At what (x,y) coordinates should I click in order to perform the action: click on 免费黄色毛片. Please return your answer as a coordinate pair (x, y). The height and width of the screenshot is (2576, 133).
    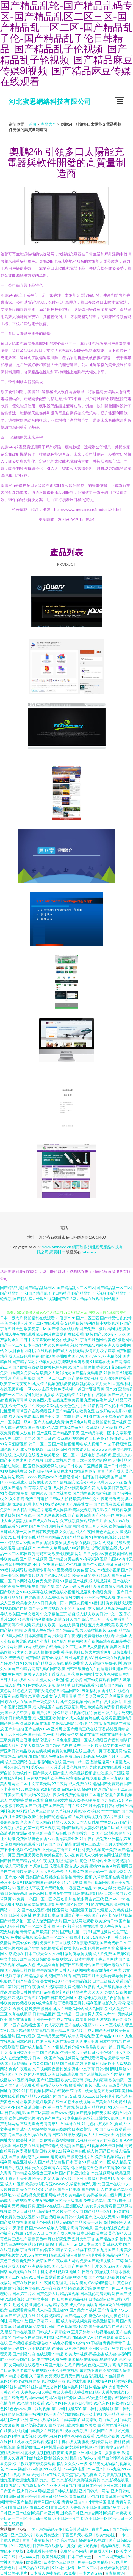
    Looking at the image, I should click on (95, 1400).